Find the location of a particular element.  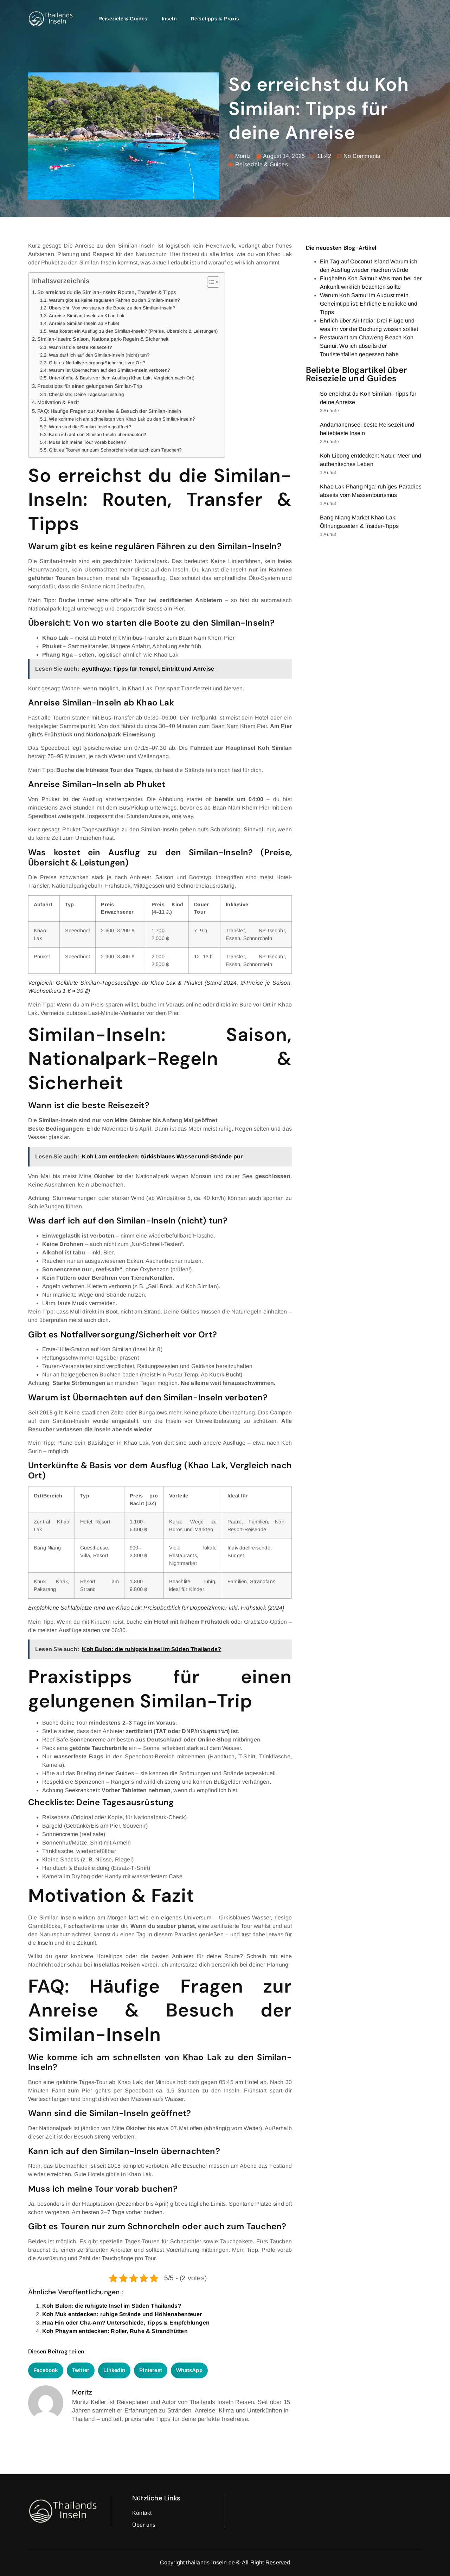

Wann sind die Similan-Inseln geöffnet? is located at coordinates (90, 426).